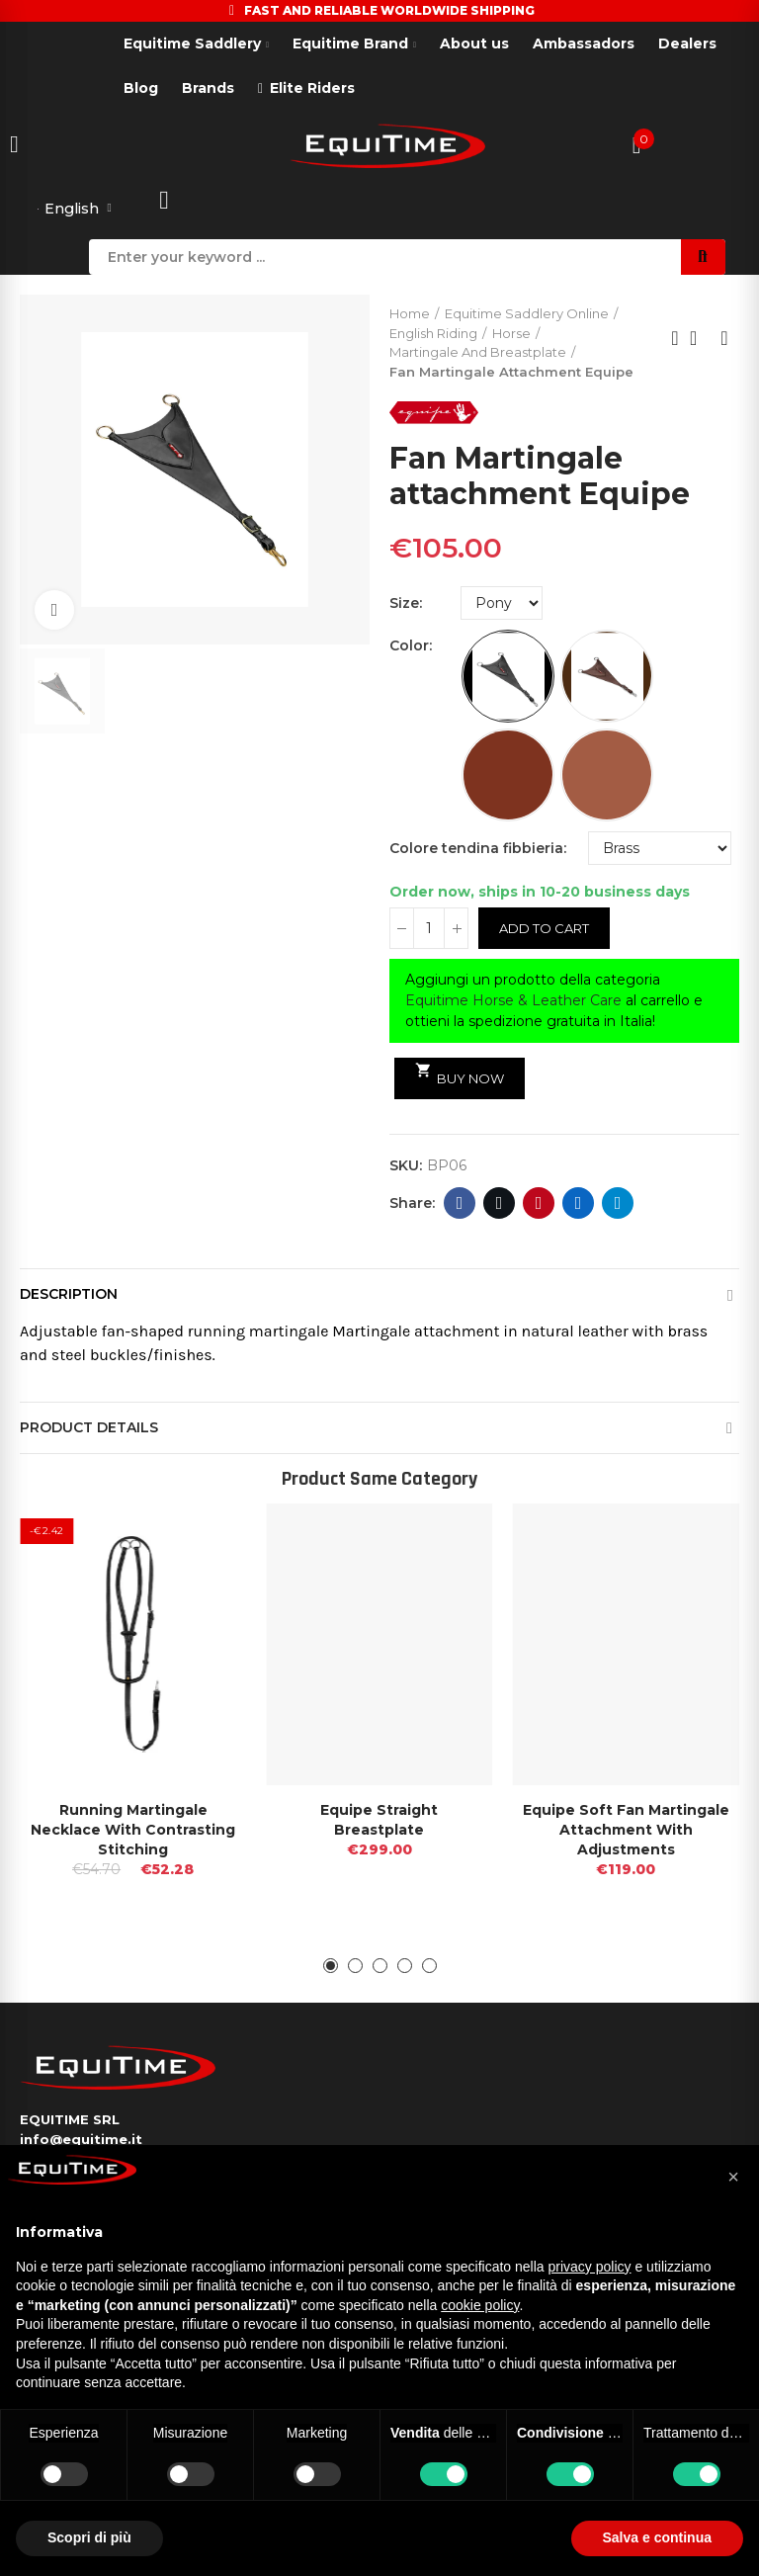 This screenshot has width=759, height=2576. What do you see at coordinates (659, 850) in the screenshot?
I see `[Colore tendina fibbieria]` at bounding box center [659, 850].